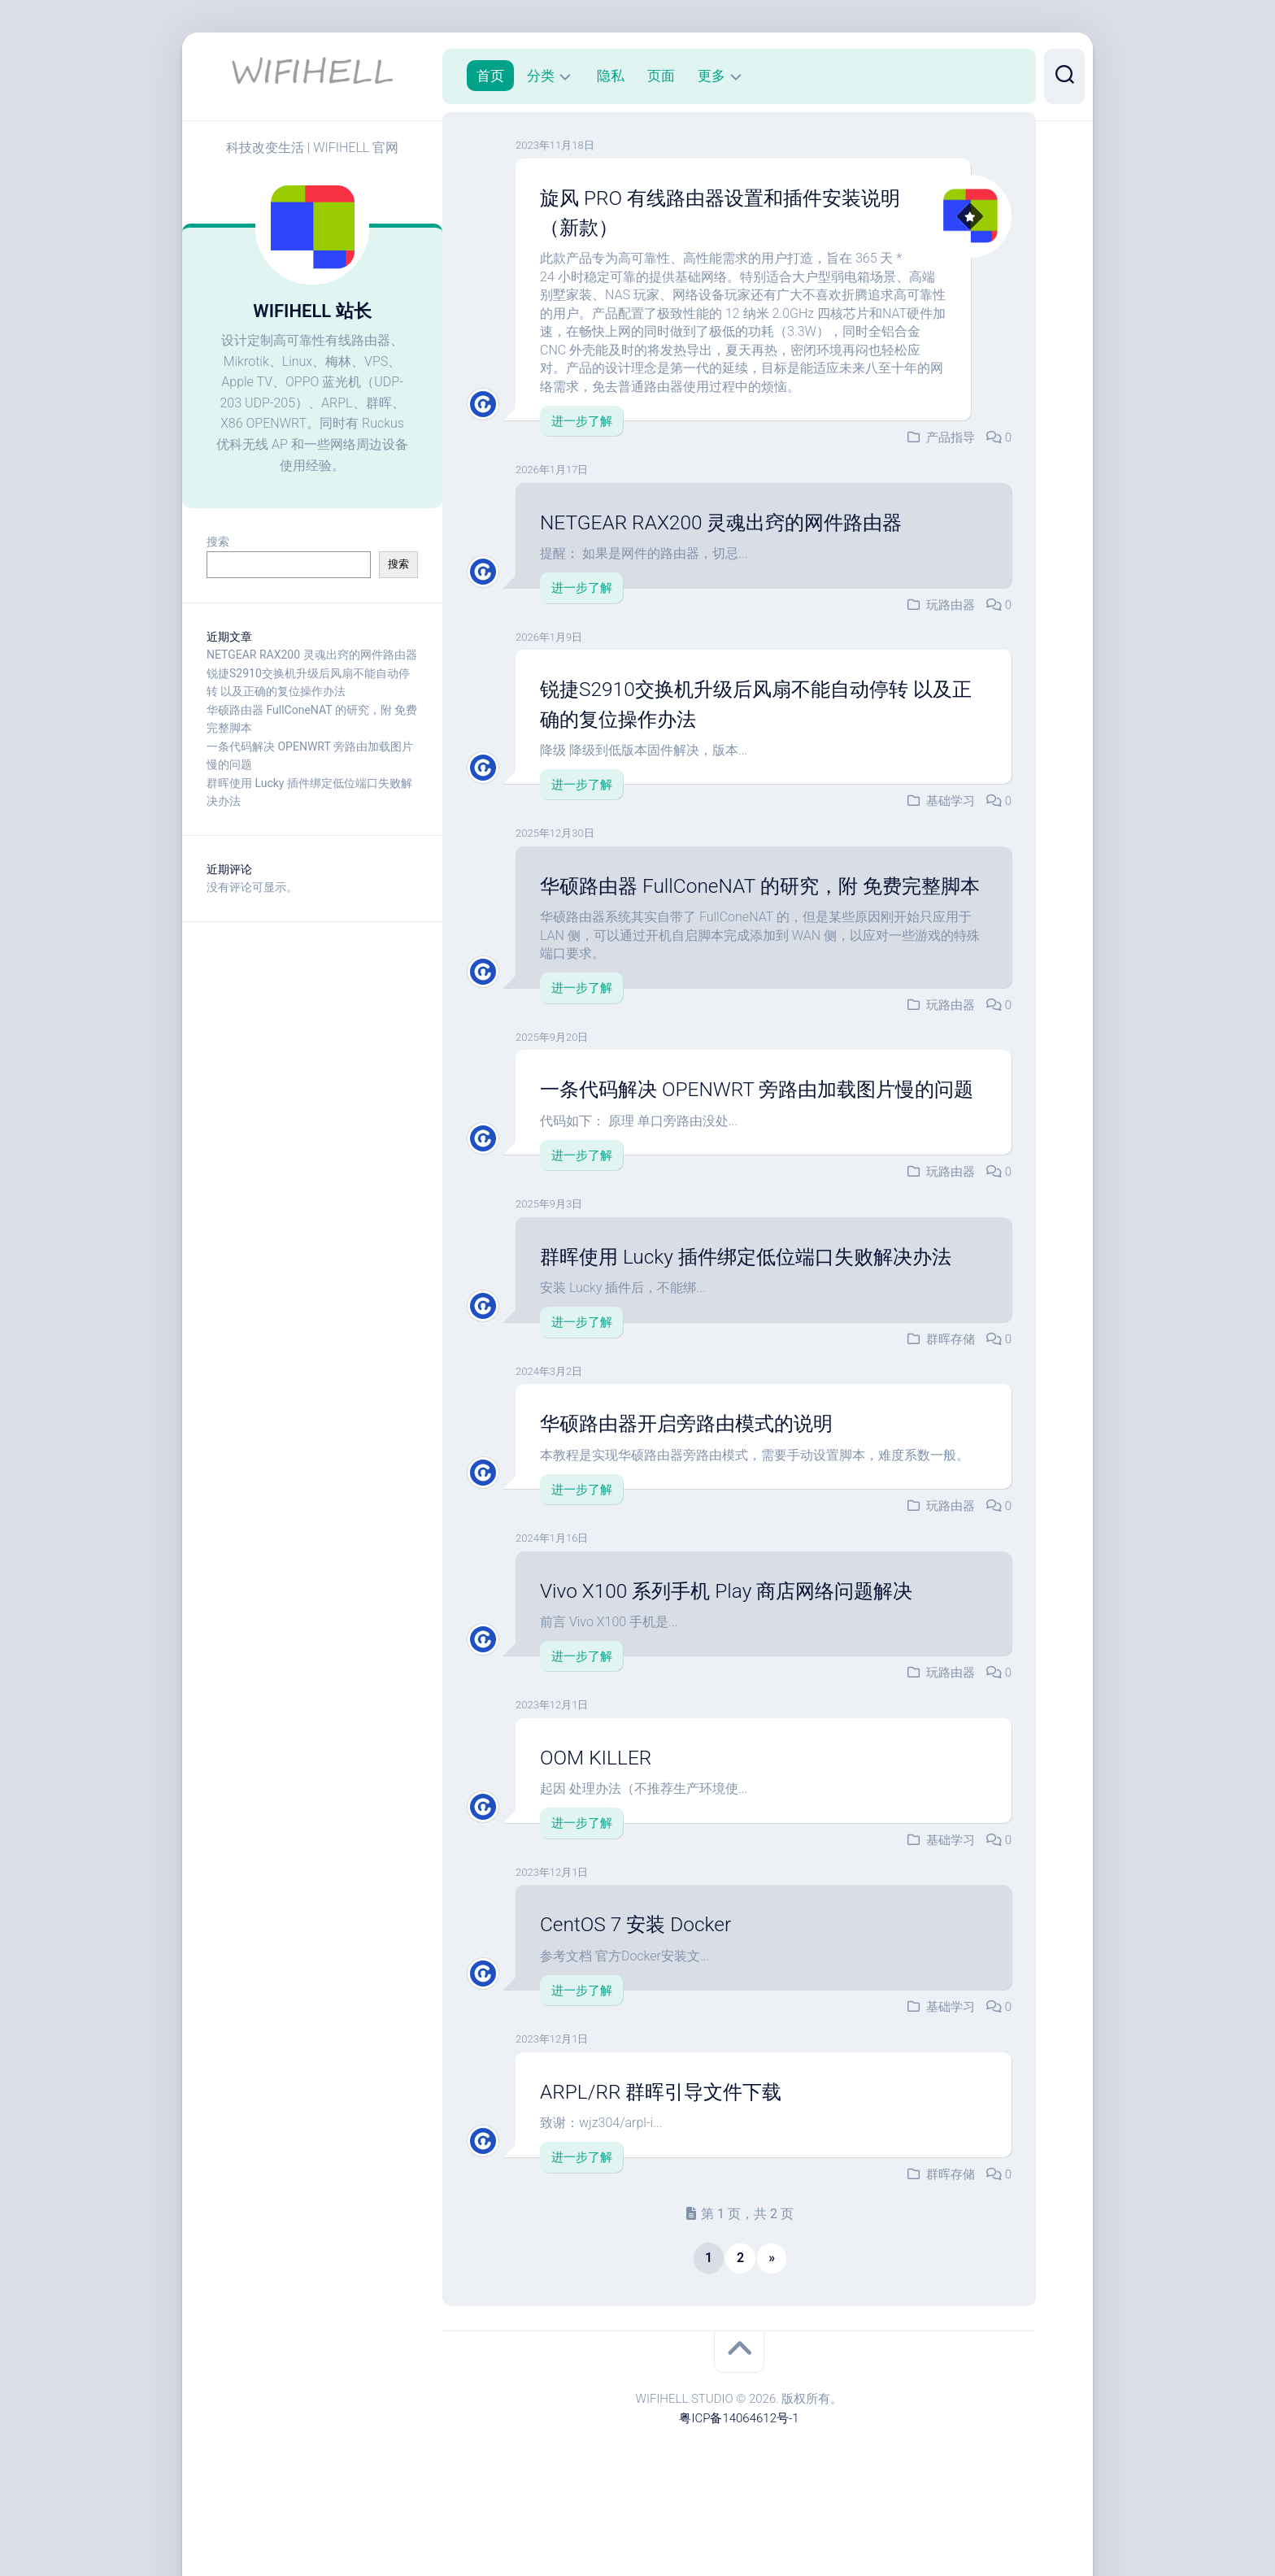  What do you see at coordinates (541, 75) in the screenshot?
I see `分类` at bounding box center [541, 75].